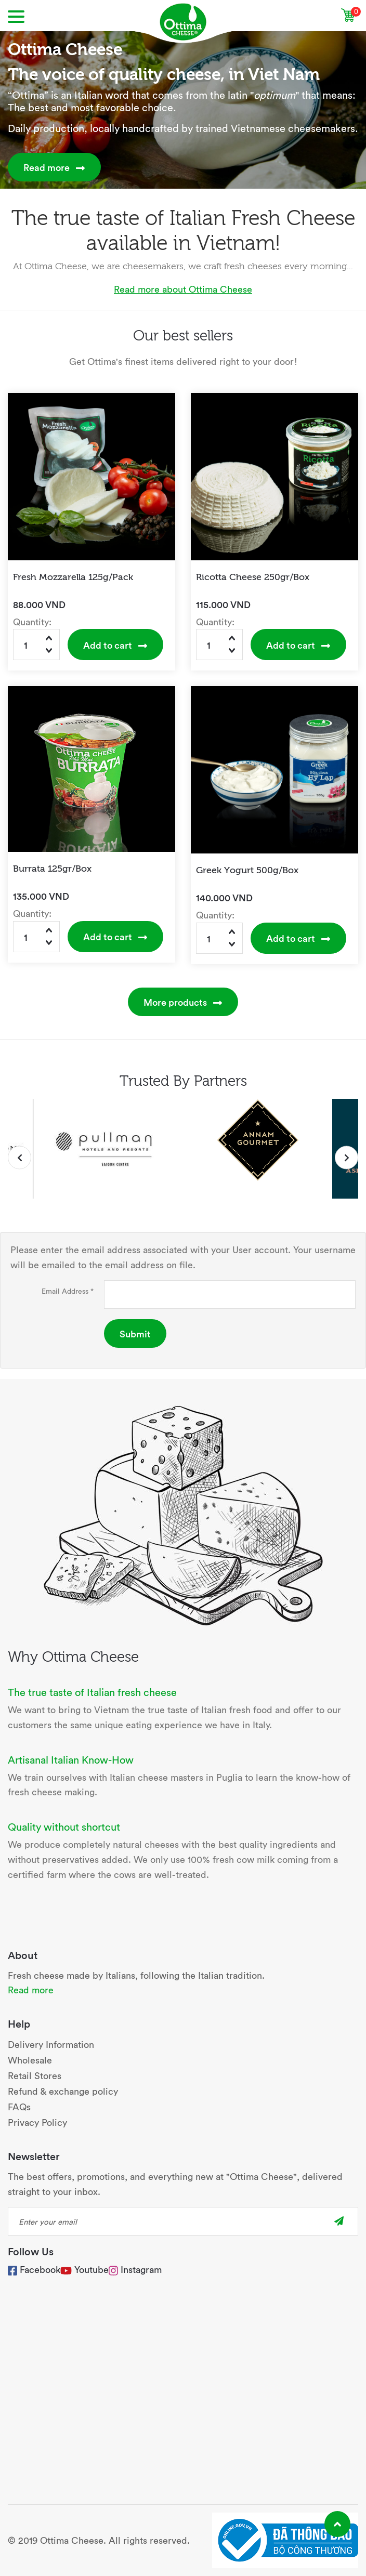 This screenshot has width=366, height=2576. What do you see at coordinates (247, 869) in the screenshot?
I see `Greek Yogurt 500g/Box` at bounding box center [247, 869].